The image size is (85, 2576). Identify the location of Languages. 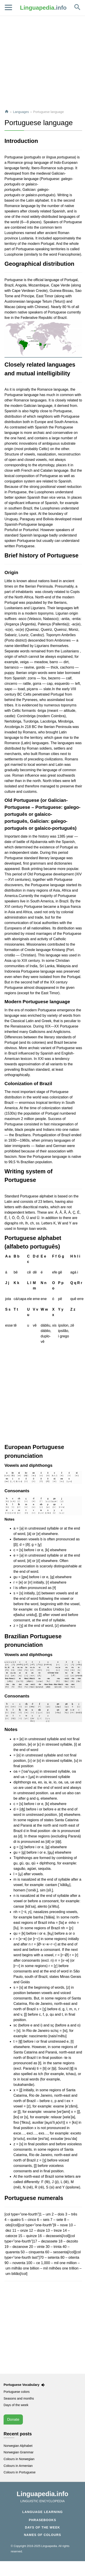
(21, 112).